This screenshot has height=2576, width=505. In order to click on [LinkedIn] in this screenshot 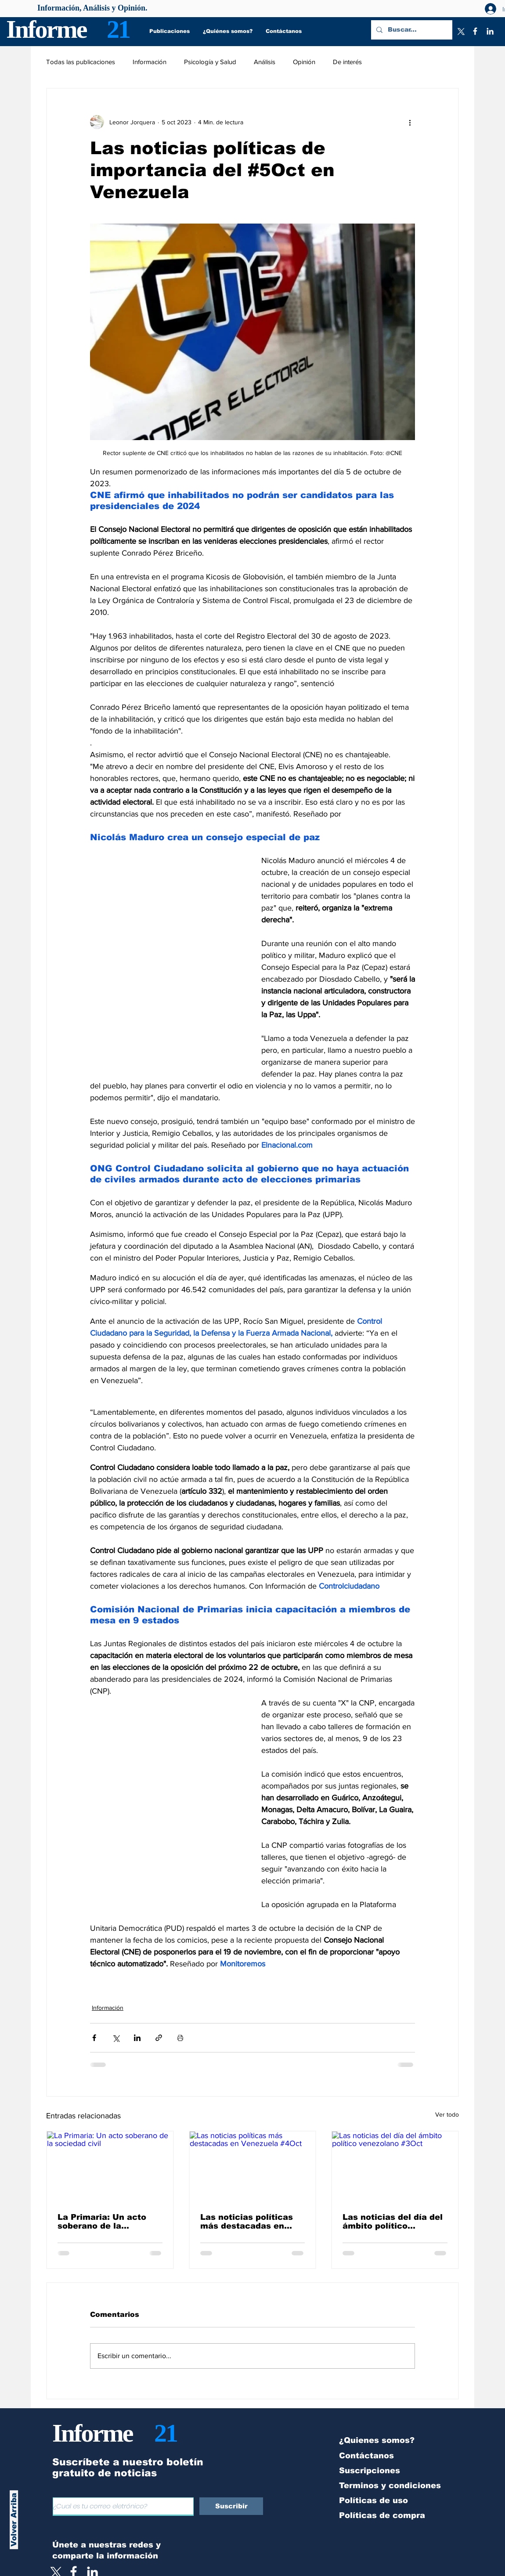, I will do `click(490, 31)`.